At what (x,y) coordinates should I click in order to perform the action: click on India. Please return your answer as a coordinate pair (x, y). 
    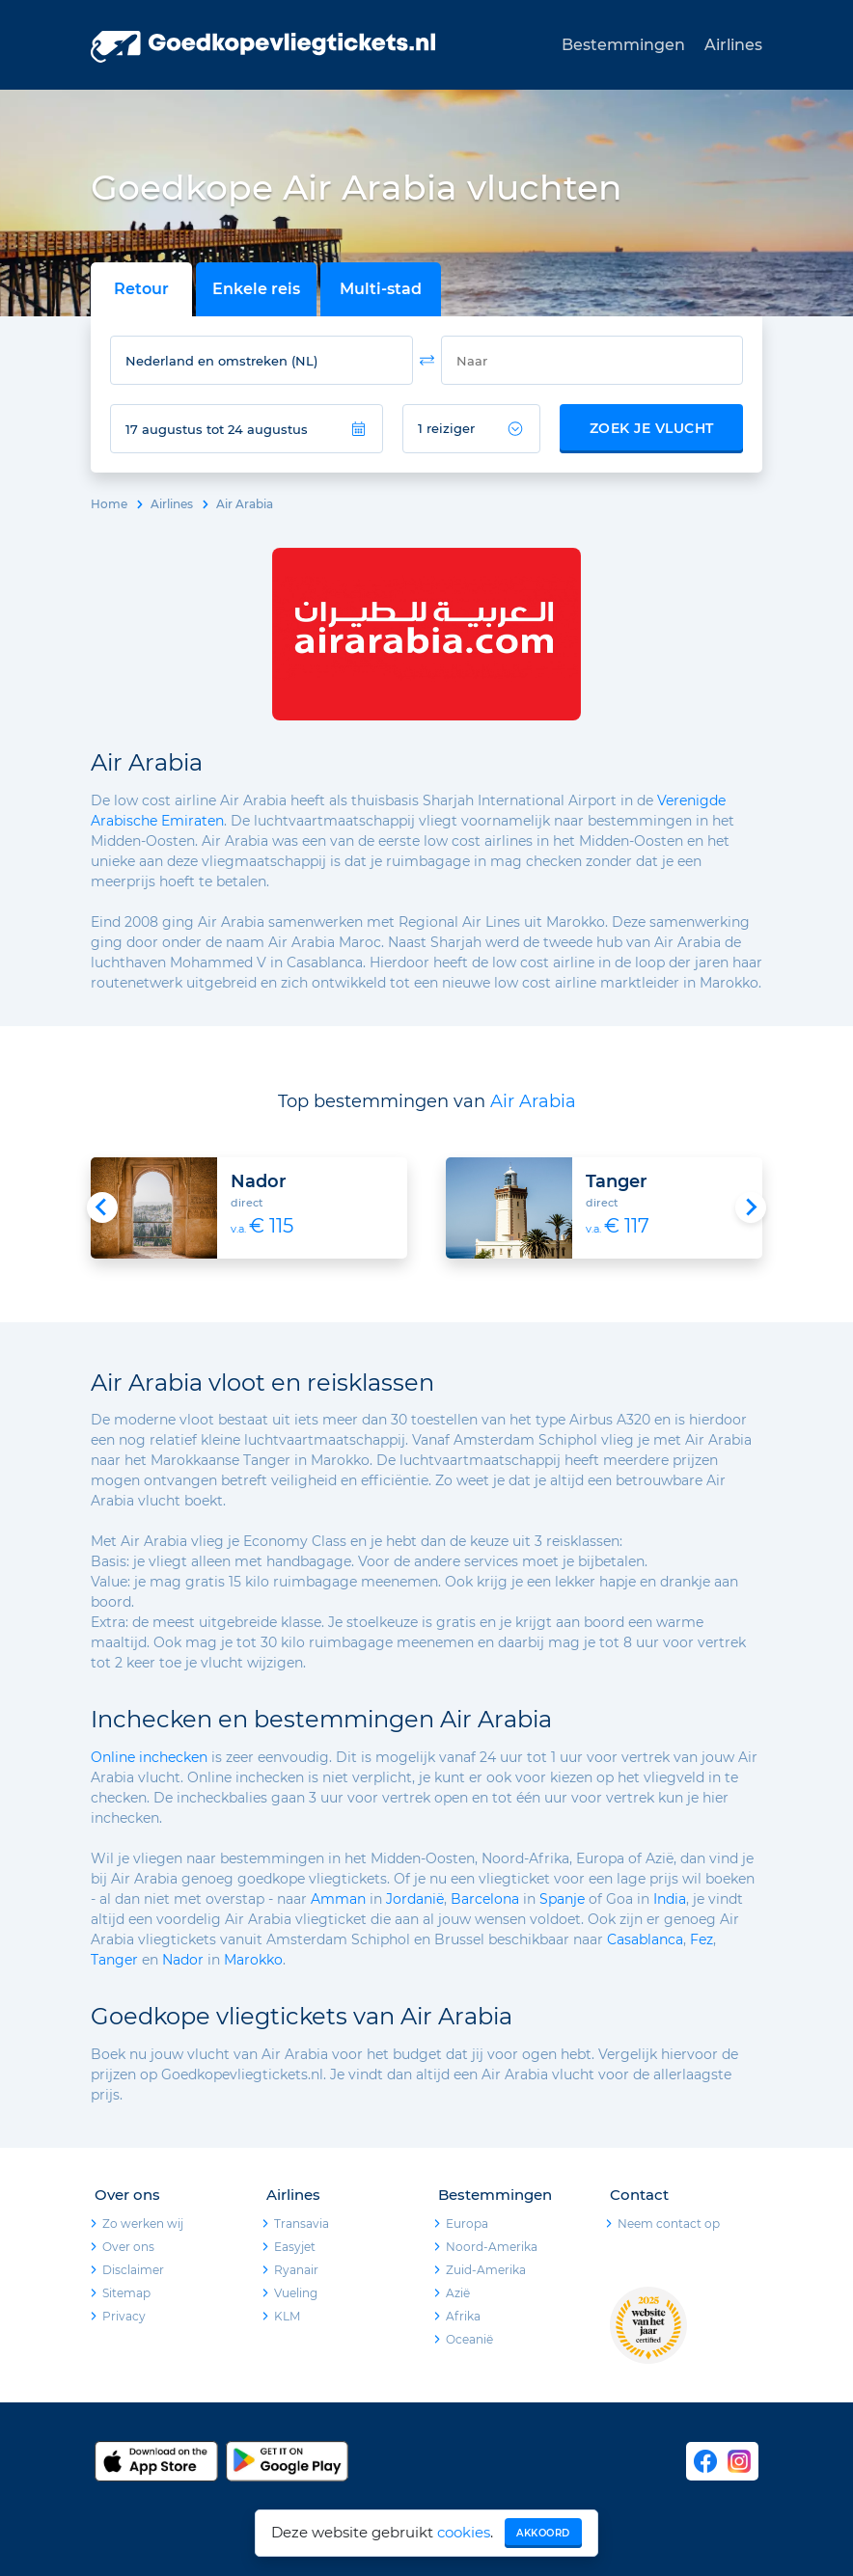
    Looking at the image, I should click on (669, 1899).